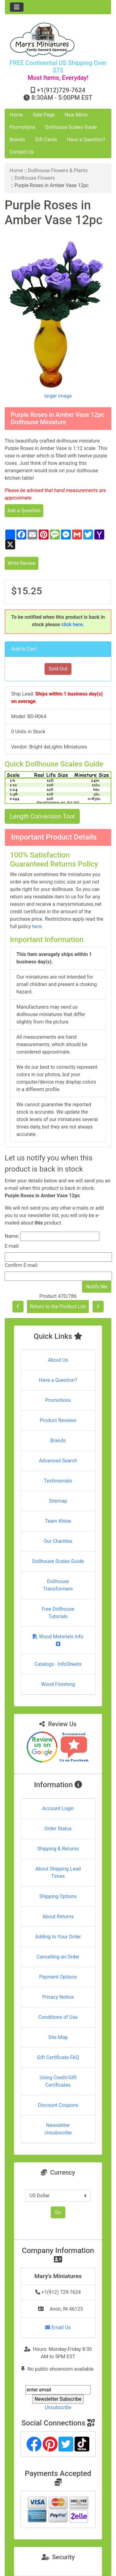 The image size is (116, 2576). What do you see at coordinates (58, 1997) in the screenshot?
I see `Privacy Notice` at bounding box center [58, 1997].